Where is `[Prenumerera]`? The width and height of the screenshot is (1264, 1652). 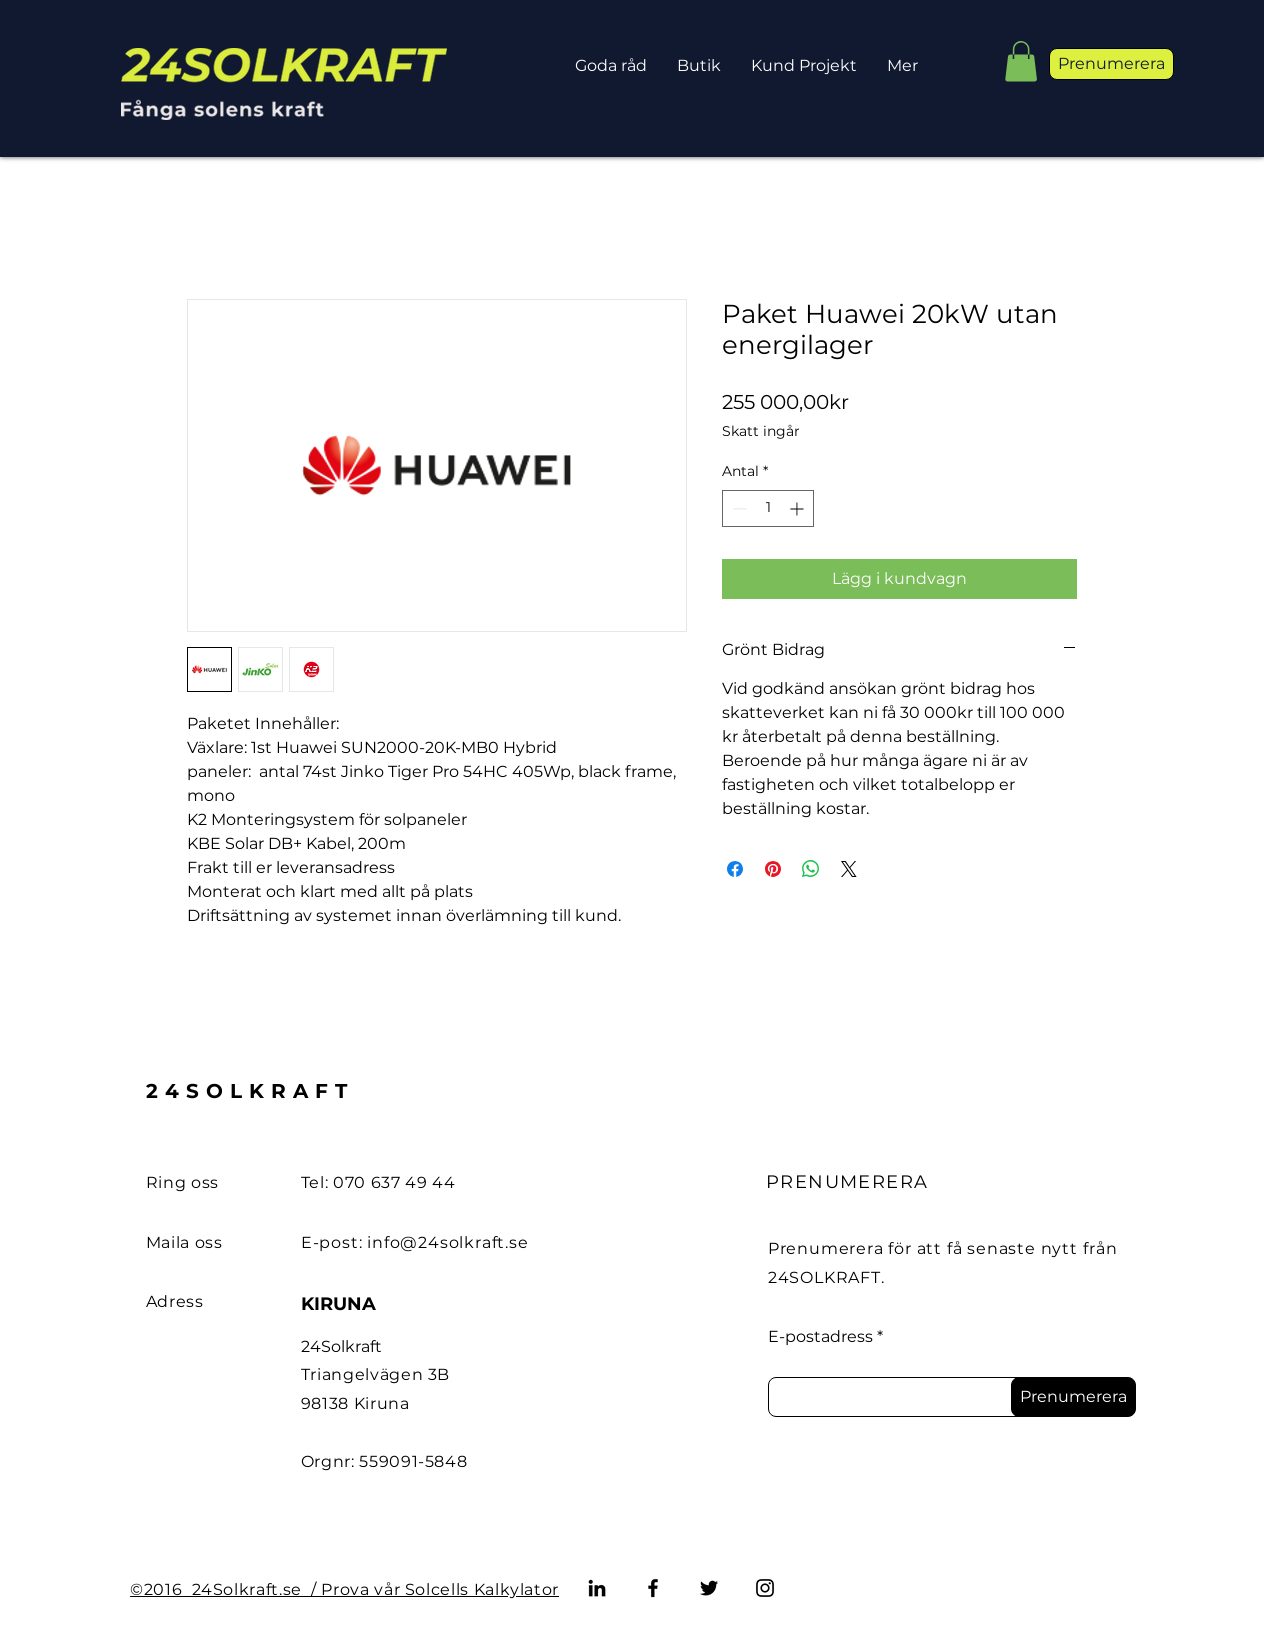
[Prenumerera] is located at coordinates (1073, 1397).